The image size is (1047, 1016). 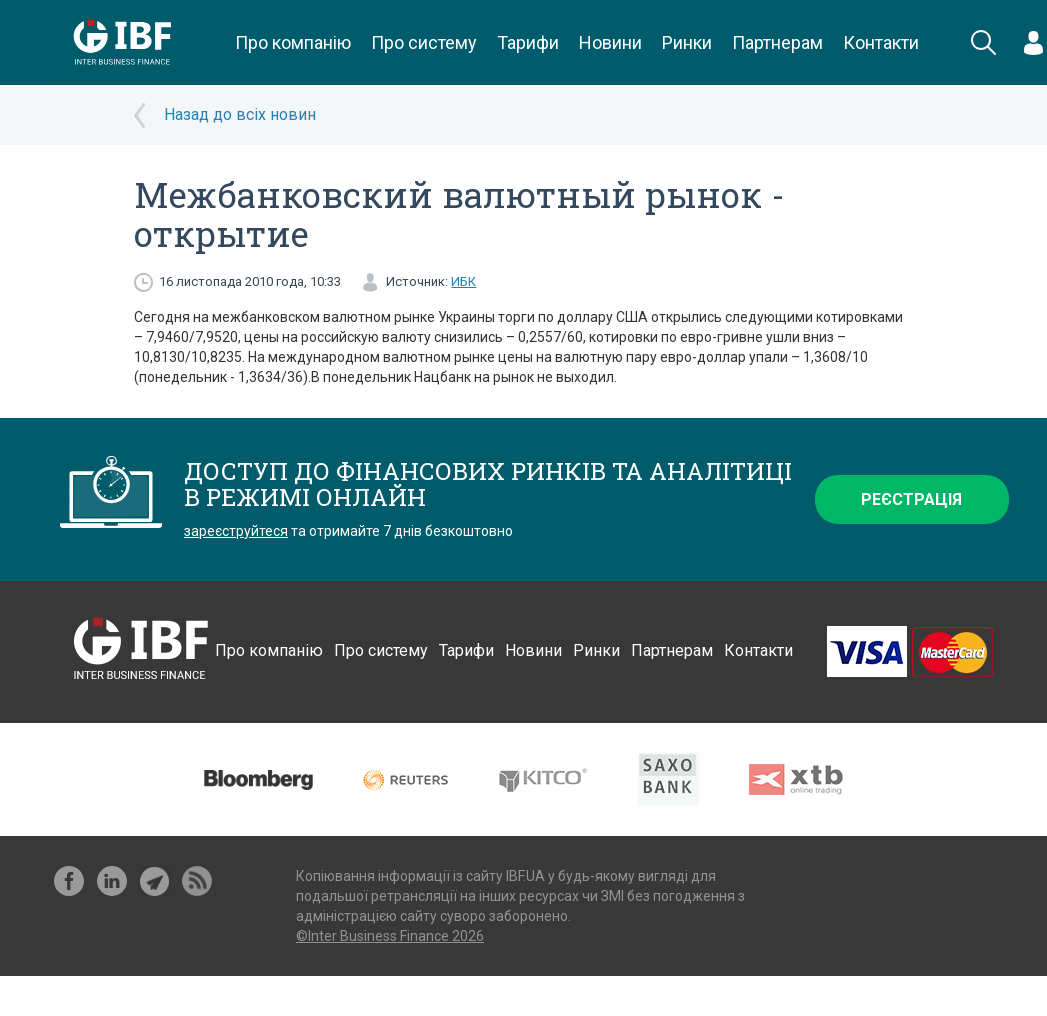 What do you see at coordinates (687, 42) in the screenshot?
I see `Ринки` at bounding box center [687, 42].